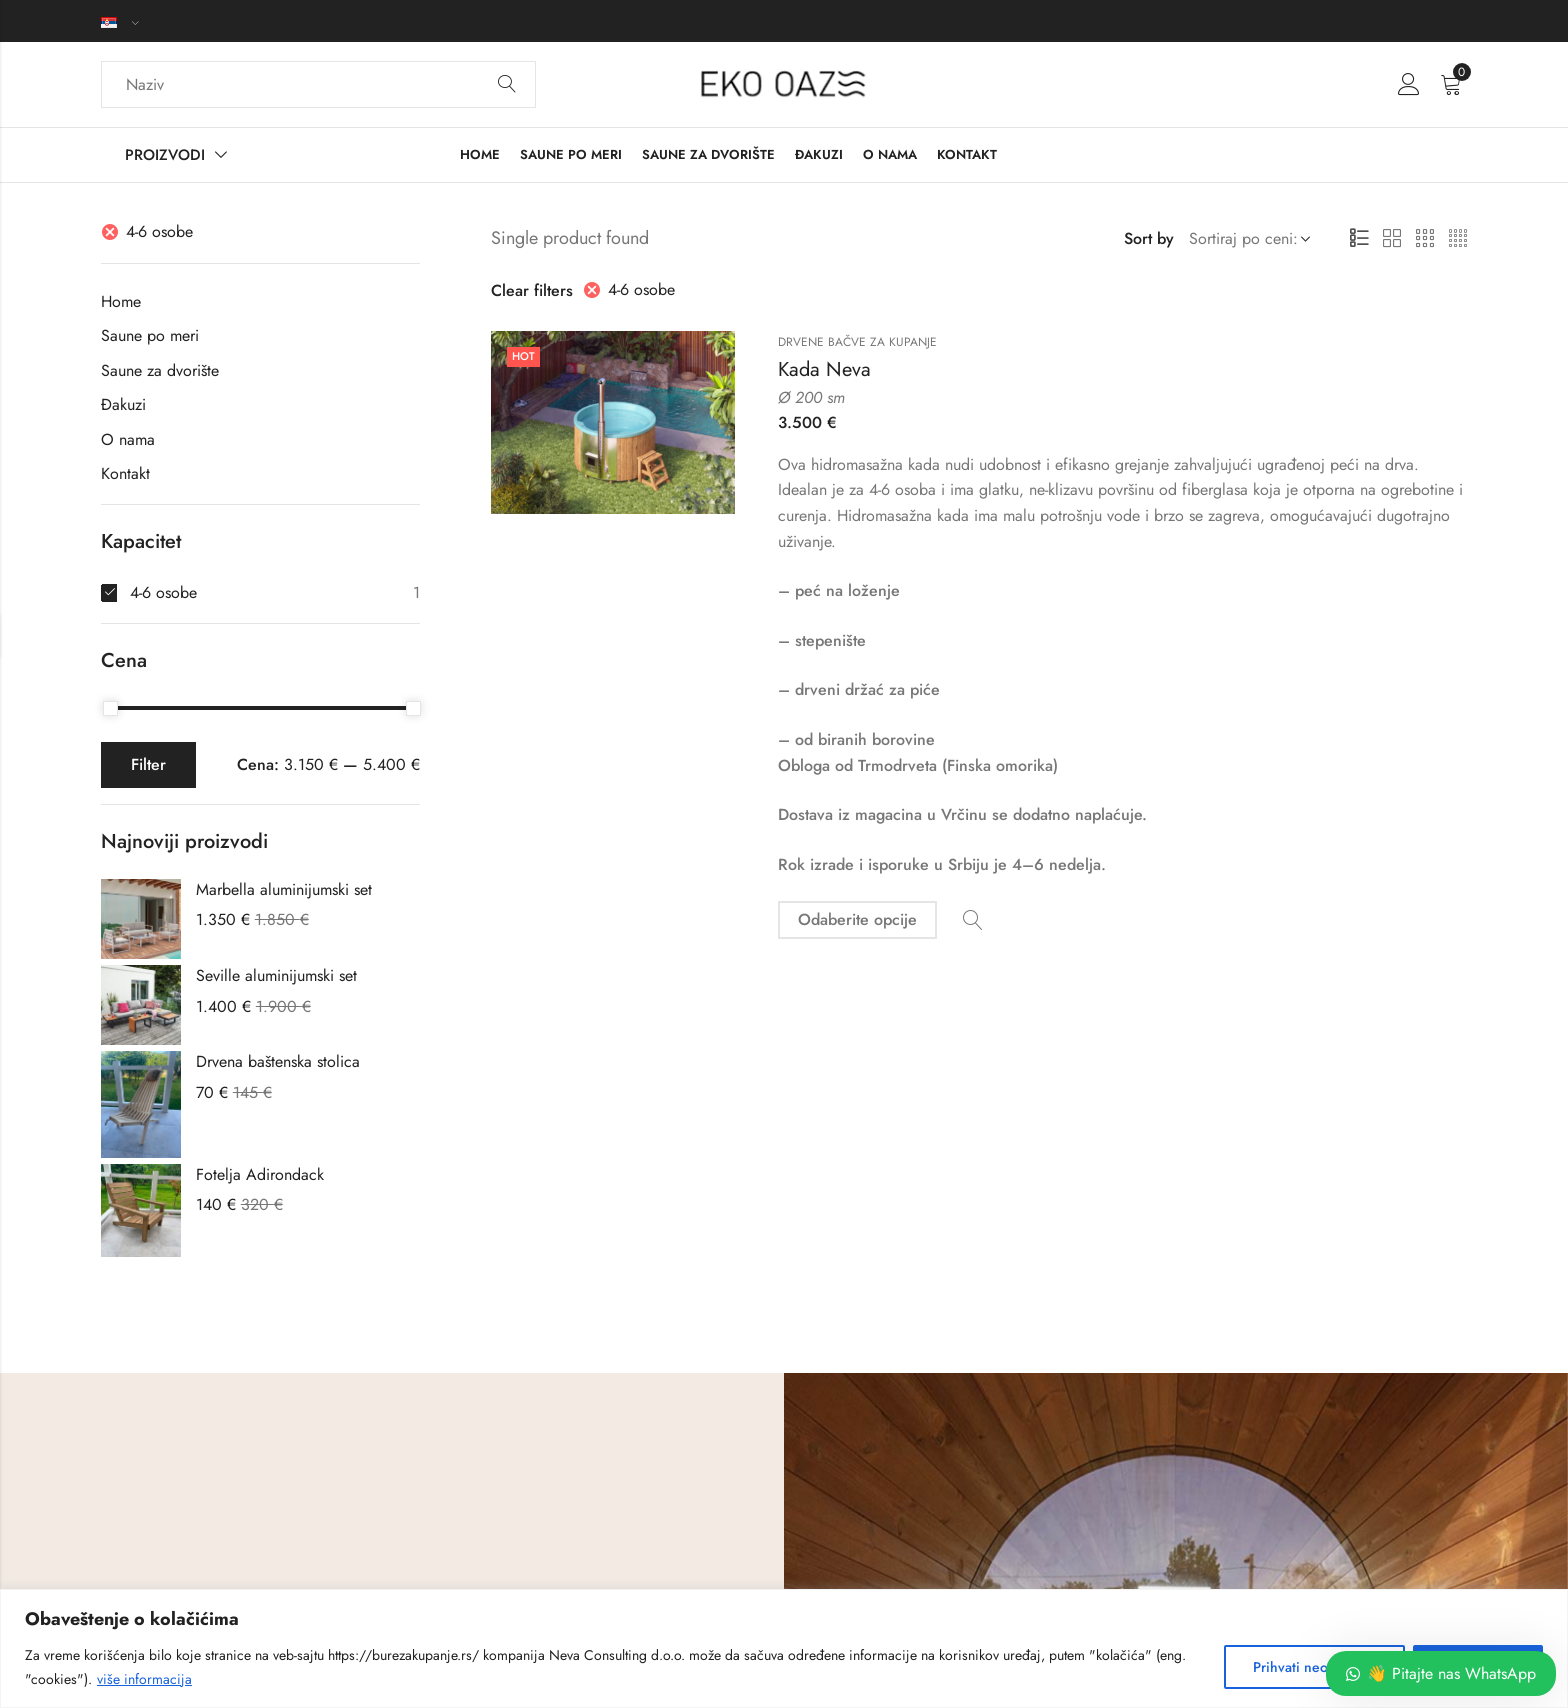 The image size is (1568, 1708). I want to click on Saune po meri, so click(150, 335).